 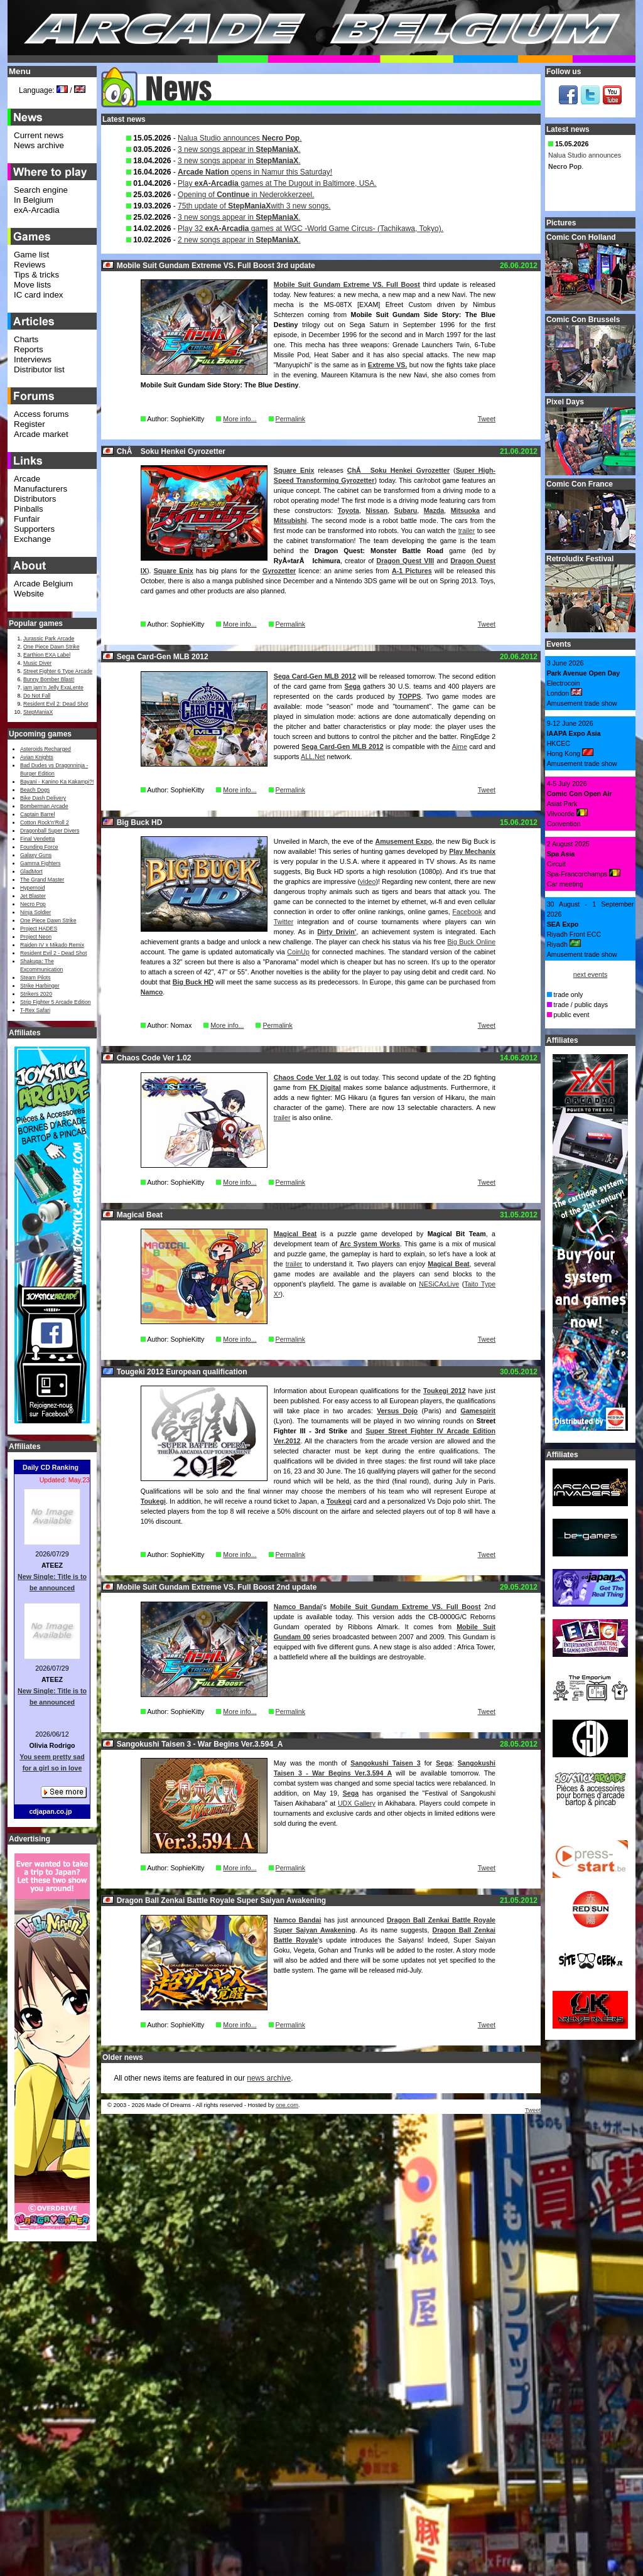 What do you see at coordinates (32, 539) in the screenshot?
I see `Exchange` at bounding box center [32, 539].